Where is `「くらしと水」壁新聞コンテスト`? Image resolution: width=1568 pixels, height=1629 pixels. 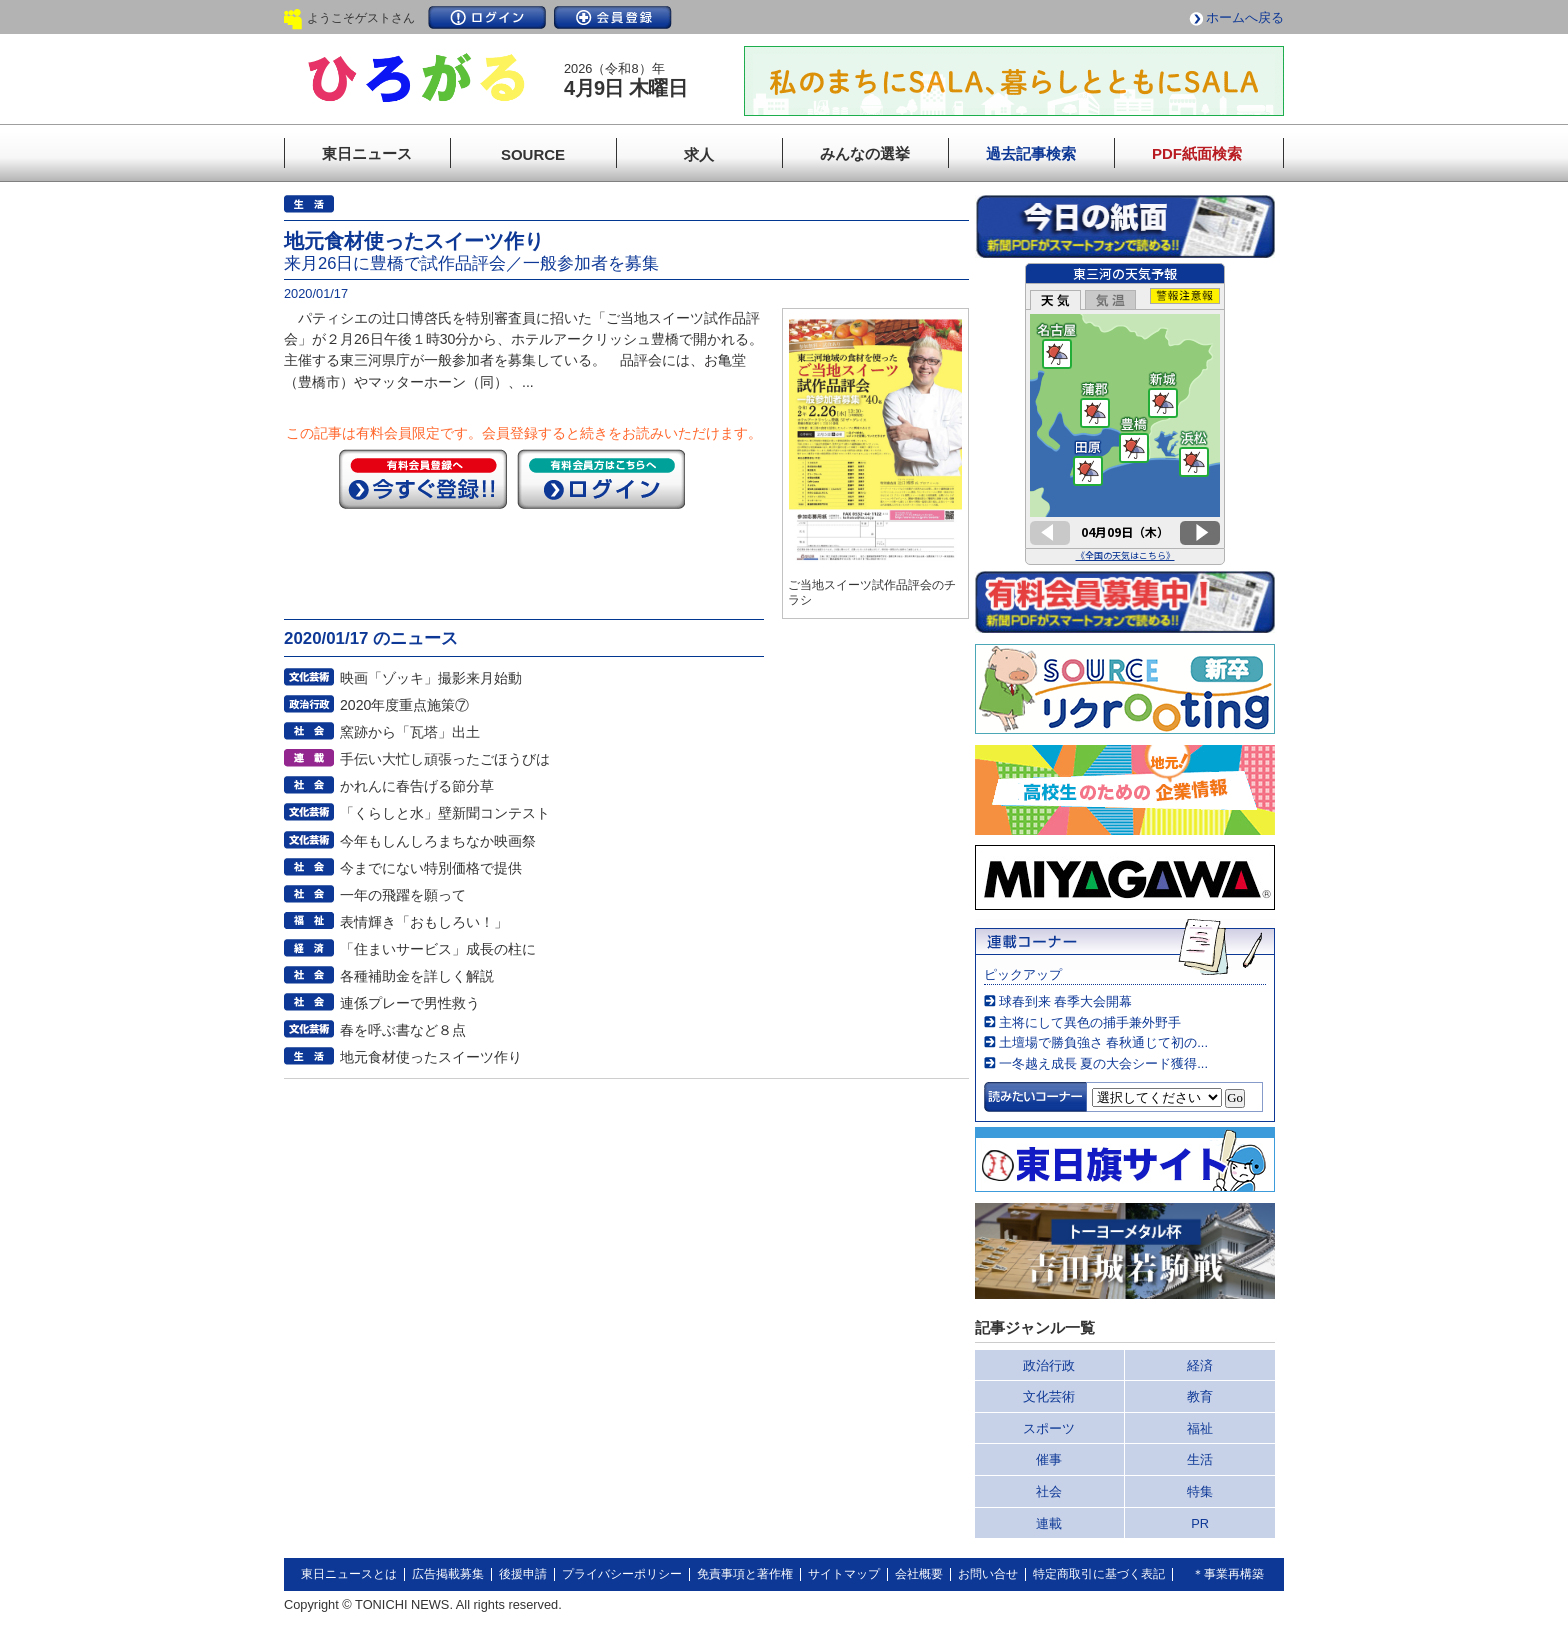
「くらしと水」壁新聞コンテスト is located at coordinates (445, 813).